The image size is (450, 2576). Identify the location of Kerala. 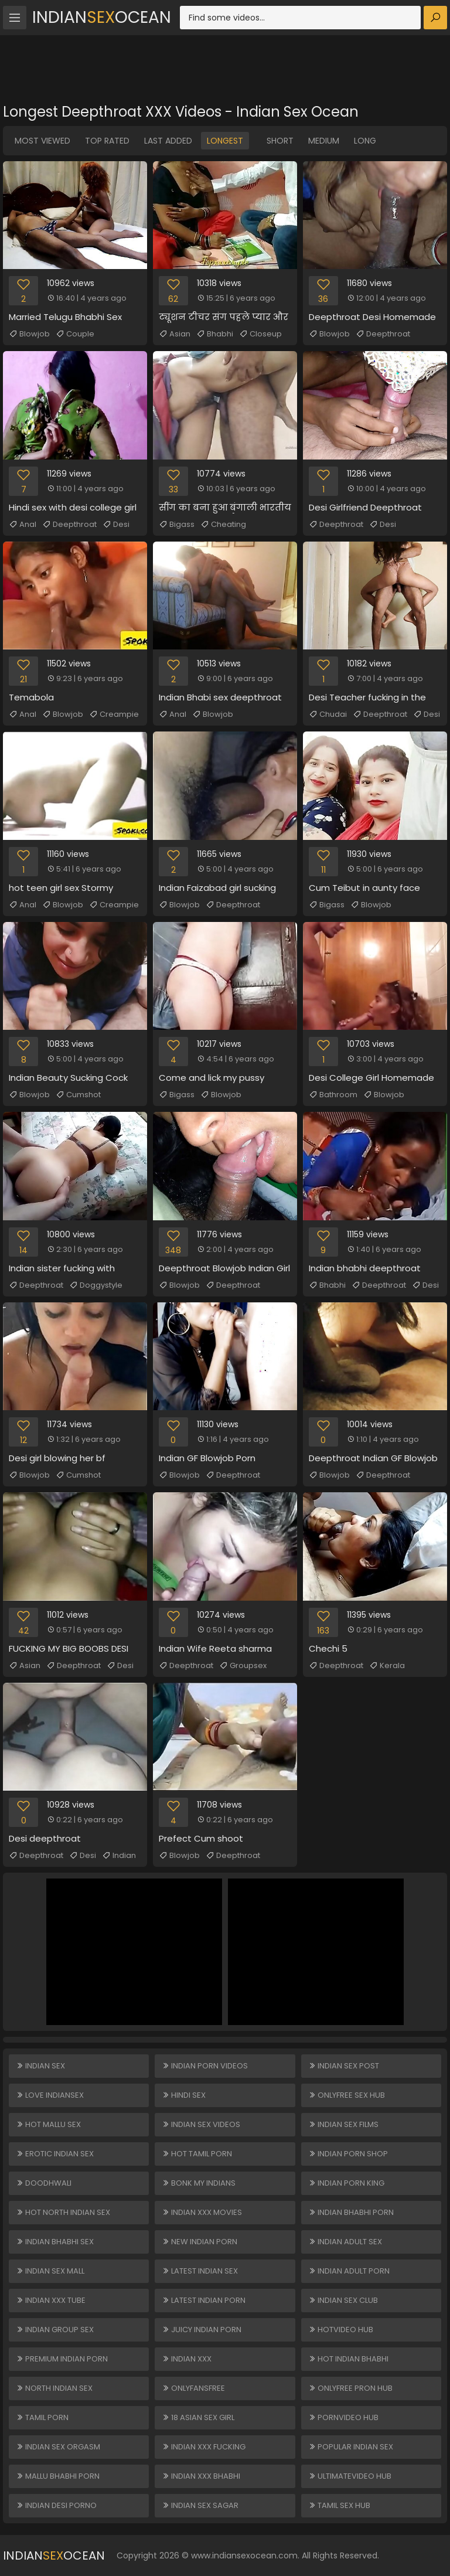
(387, 1666).